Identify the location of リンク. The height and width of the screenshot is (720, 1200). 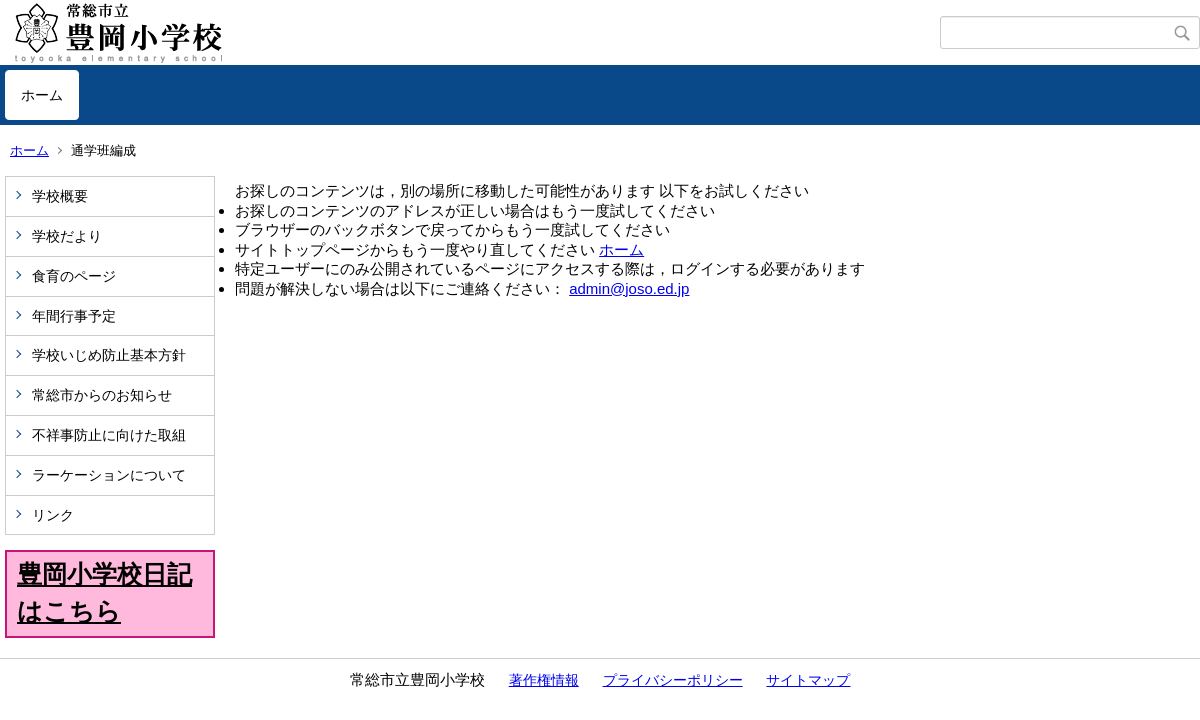
(53, 515).